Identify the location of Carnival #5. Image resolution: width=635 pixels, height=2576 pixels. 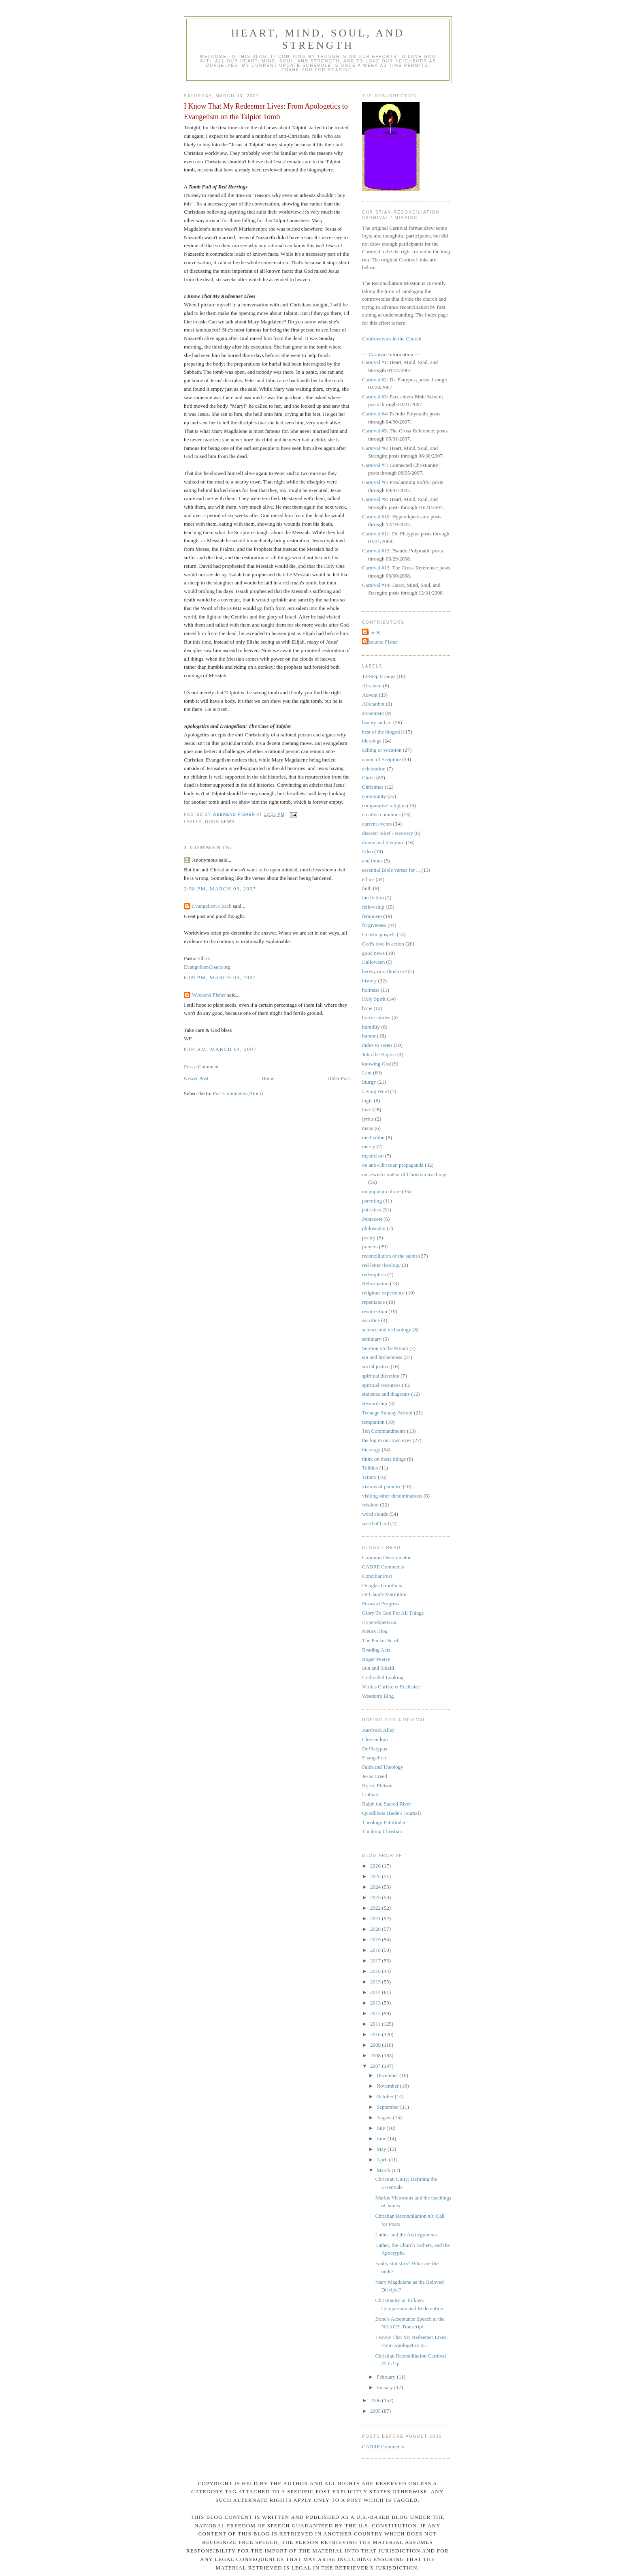
(374, 431).